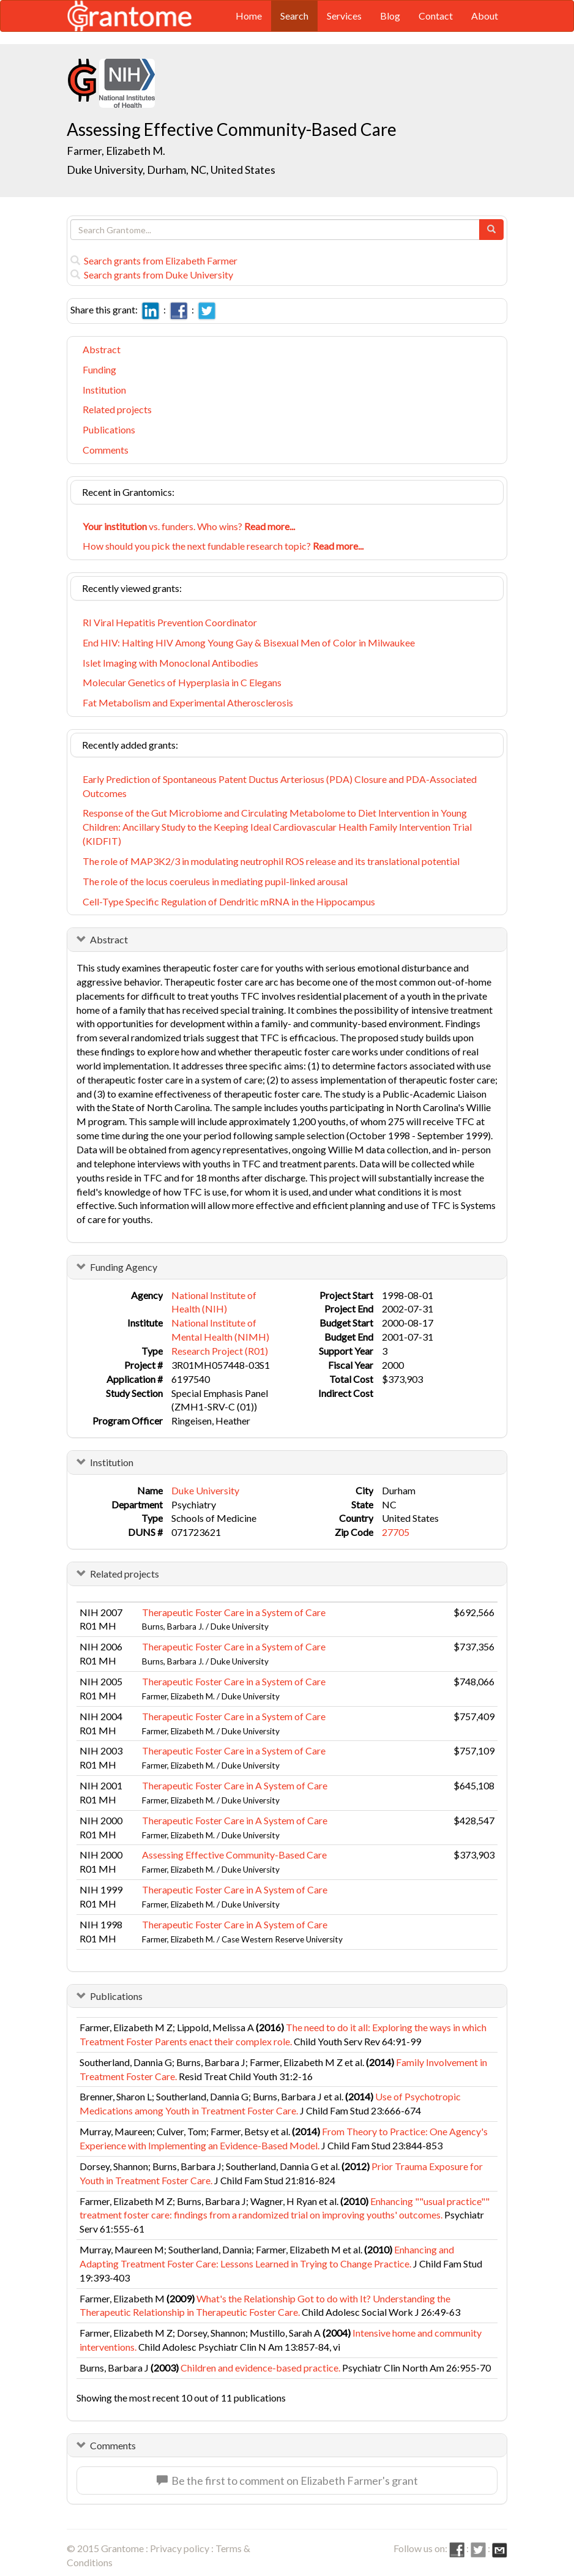 The width and height of the screenshot is (574, 2576). I want to click on Therapeutic Foster Care in a System of Care, so click(234, 1612).